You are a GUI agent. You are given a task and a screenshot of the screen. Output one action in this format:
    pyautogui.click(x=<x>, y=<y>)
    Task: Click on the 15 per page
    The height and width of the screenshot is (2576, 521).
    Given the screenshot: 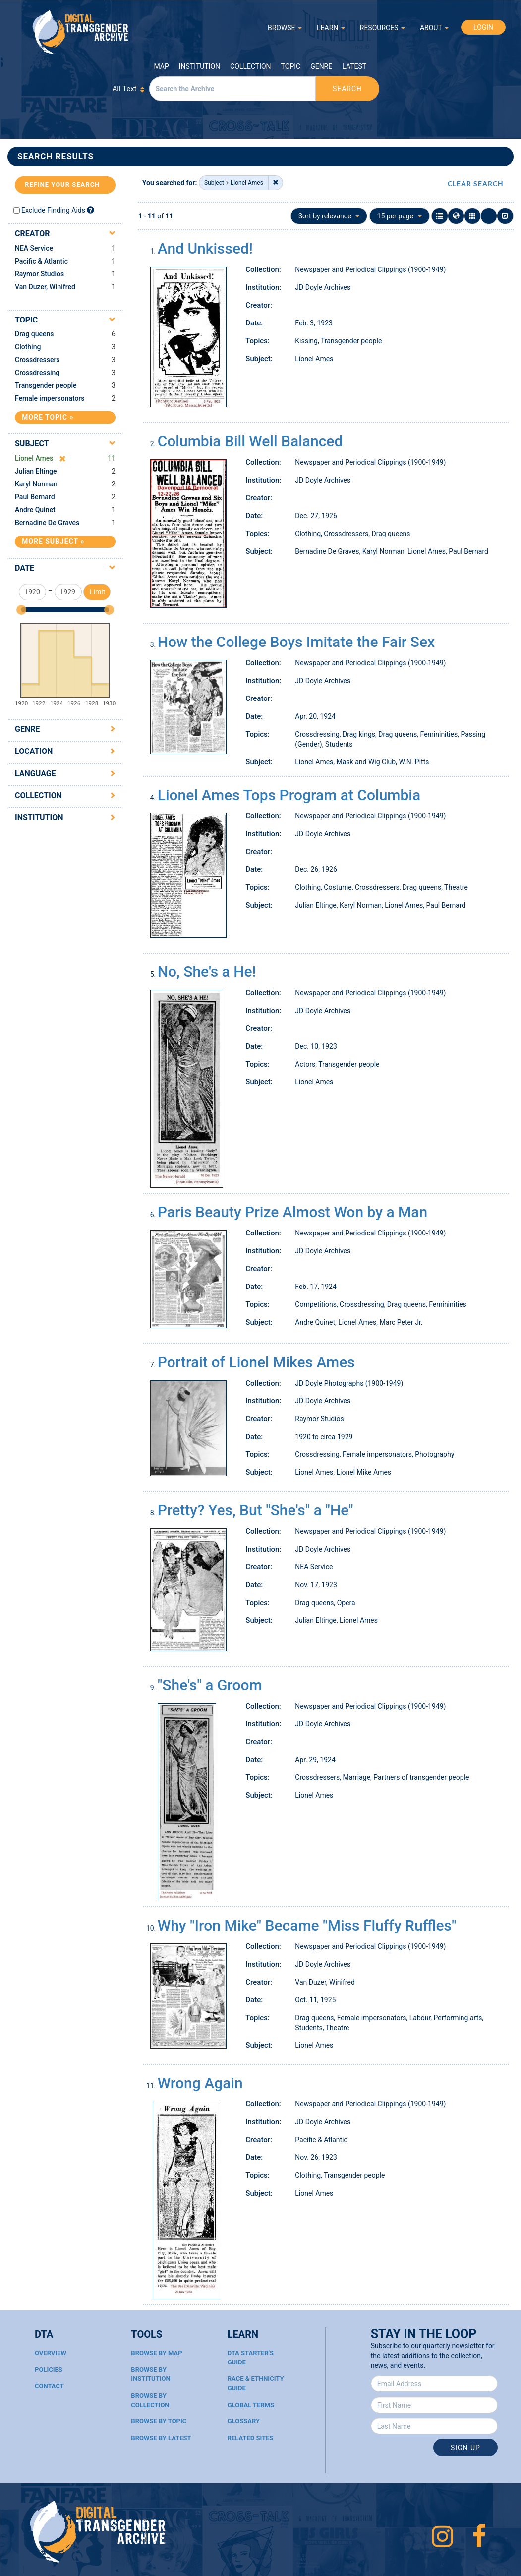 What is the action you would take?
    pyautogui.click(x=399, y=216)
    